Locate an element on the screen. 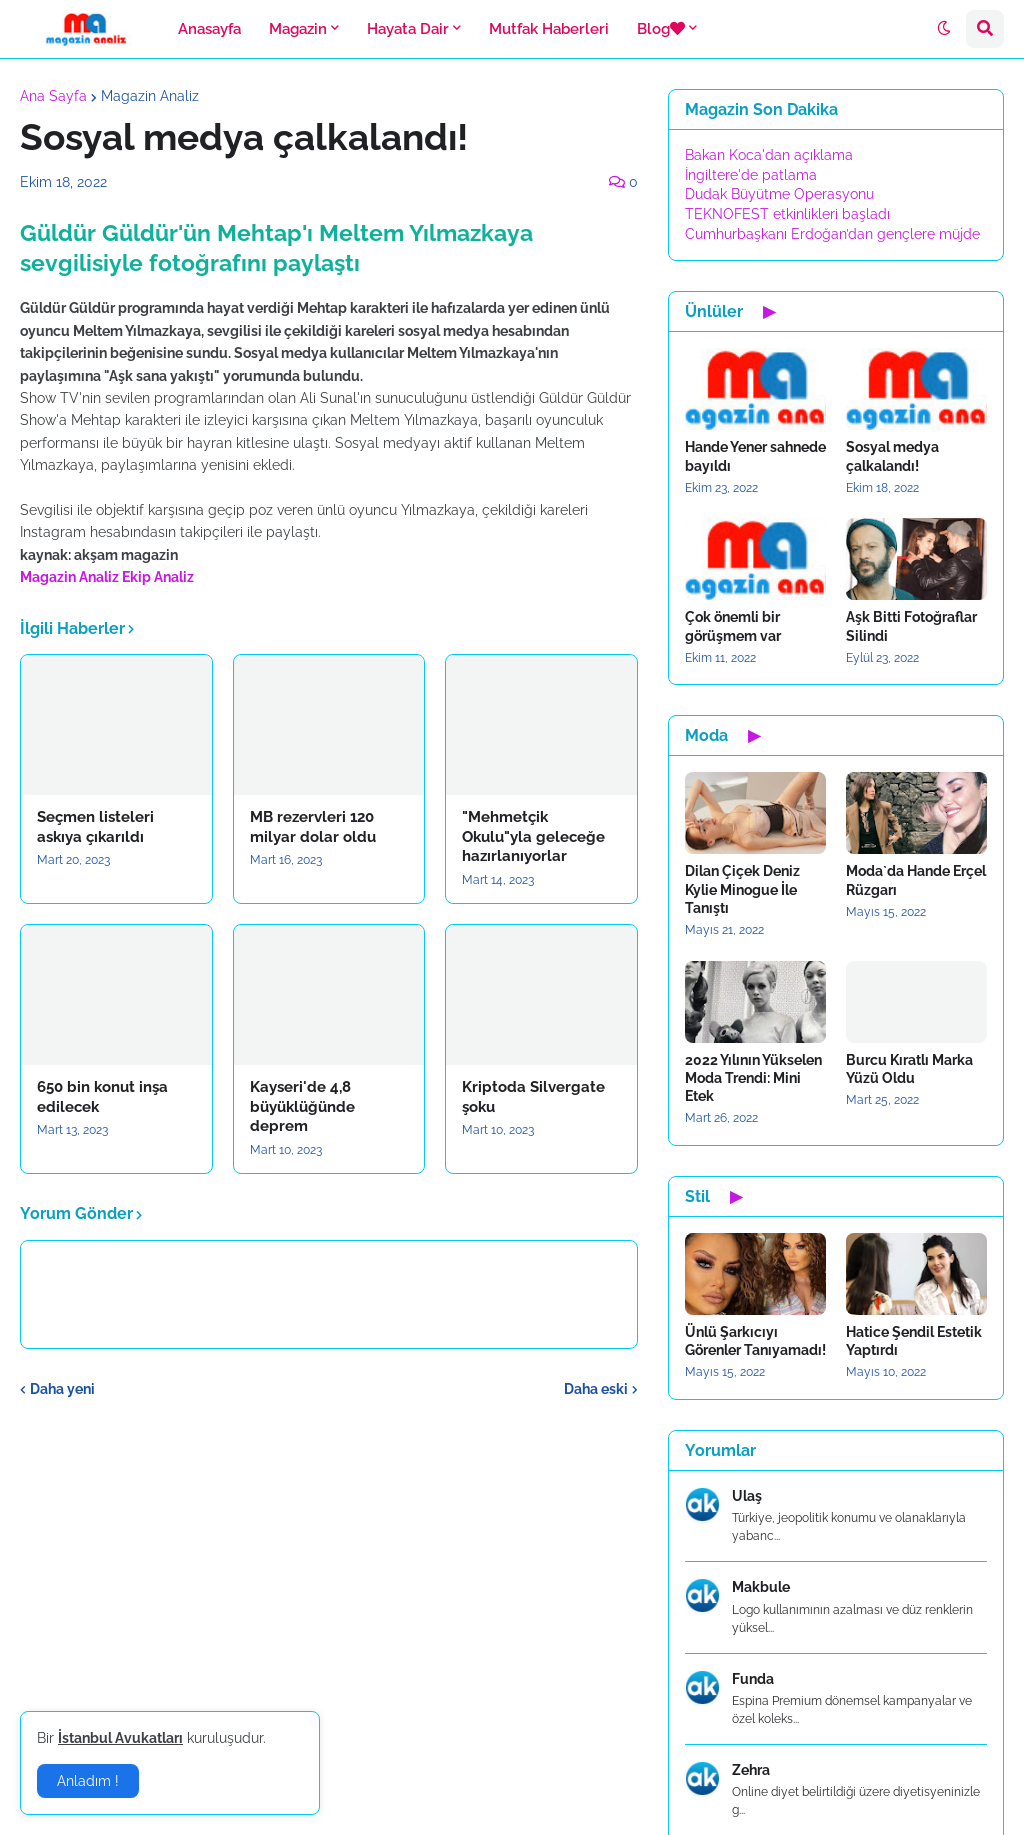 The width and height of the screenshot is (1024, 1835). Dilan Çiçek Deniz Kylie Minogue İle Tanıştı is located at coordinates (742, 889).